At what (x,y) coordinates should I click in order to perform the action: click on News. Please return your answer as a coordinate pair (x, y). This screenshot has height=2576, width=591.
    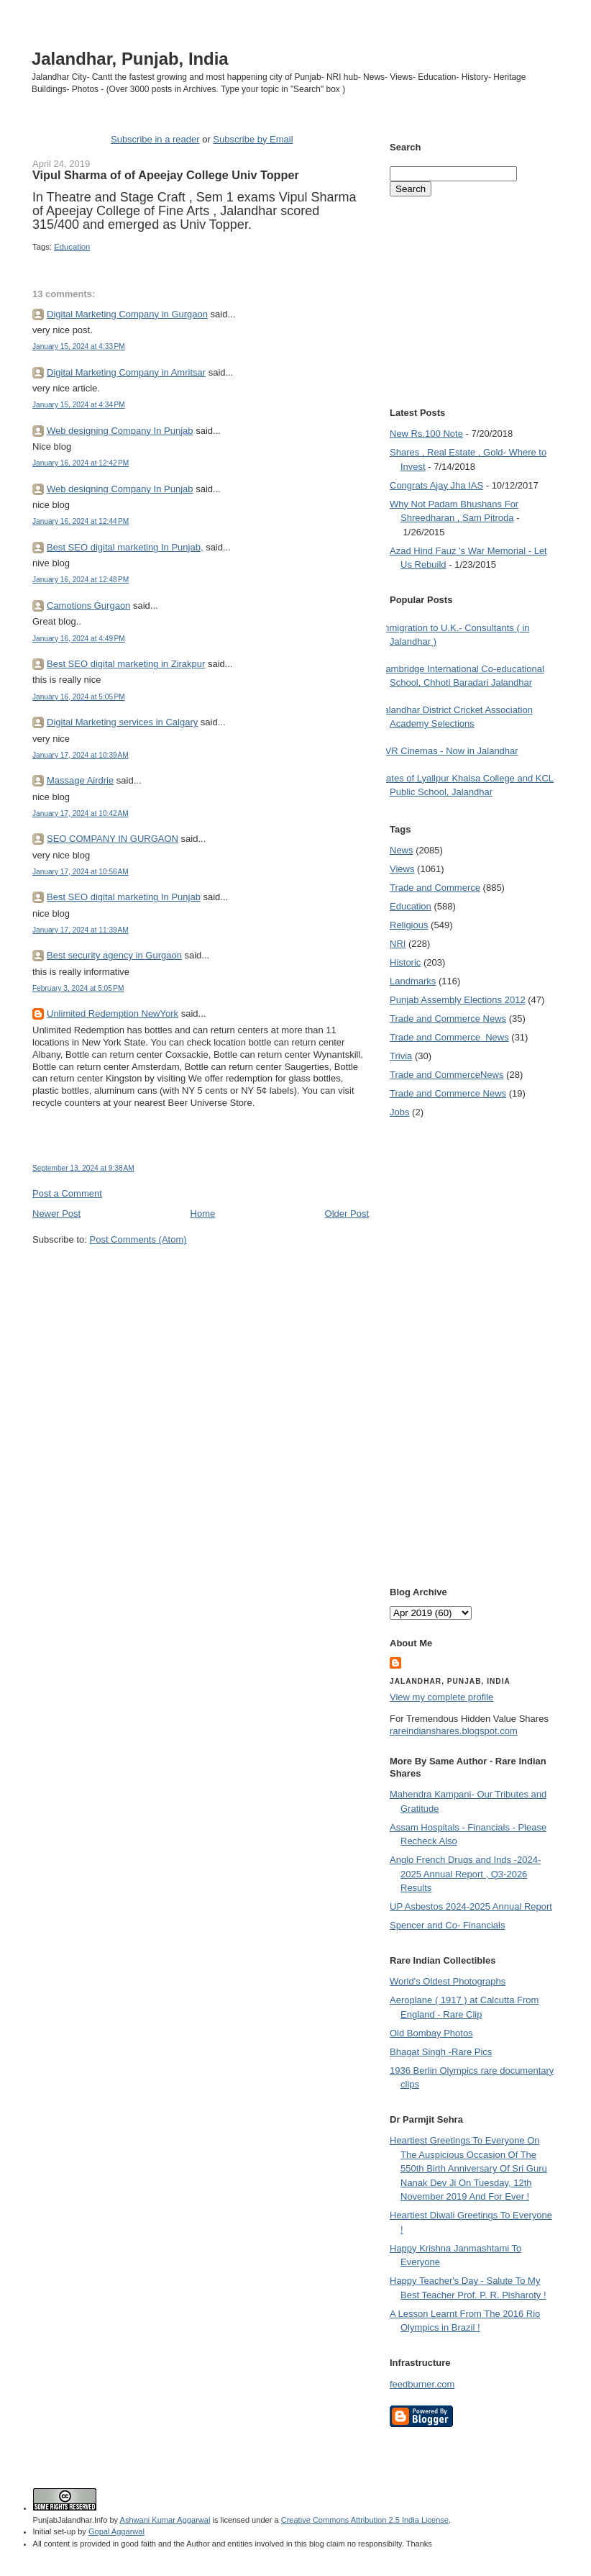
    Looking at the image, I should click on (401, 850).